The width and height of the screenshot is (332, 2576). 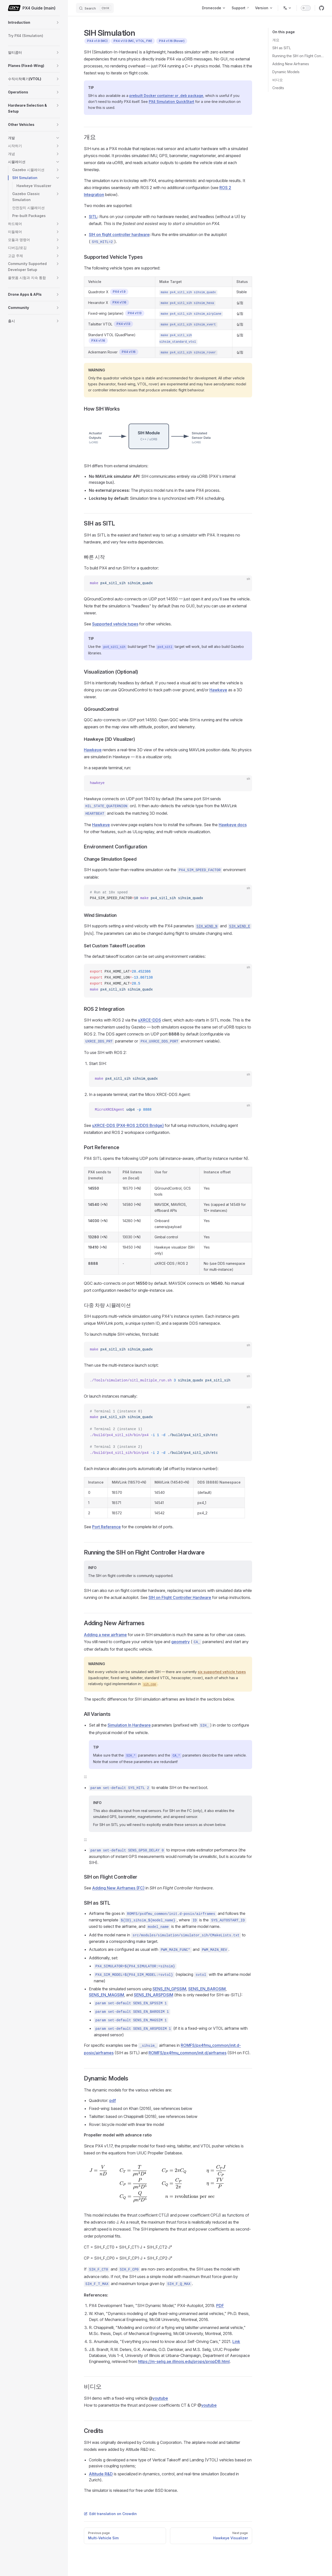 What do you see at coordinates (119, 234) in the screenshot?
I see `SIH on flight controller hardware` at bounding box center [119, 234].